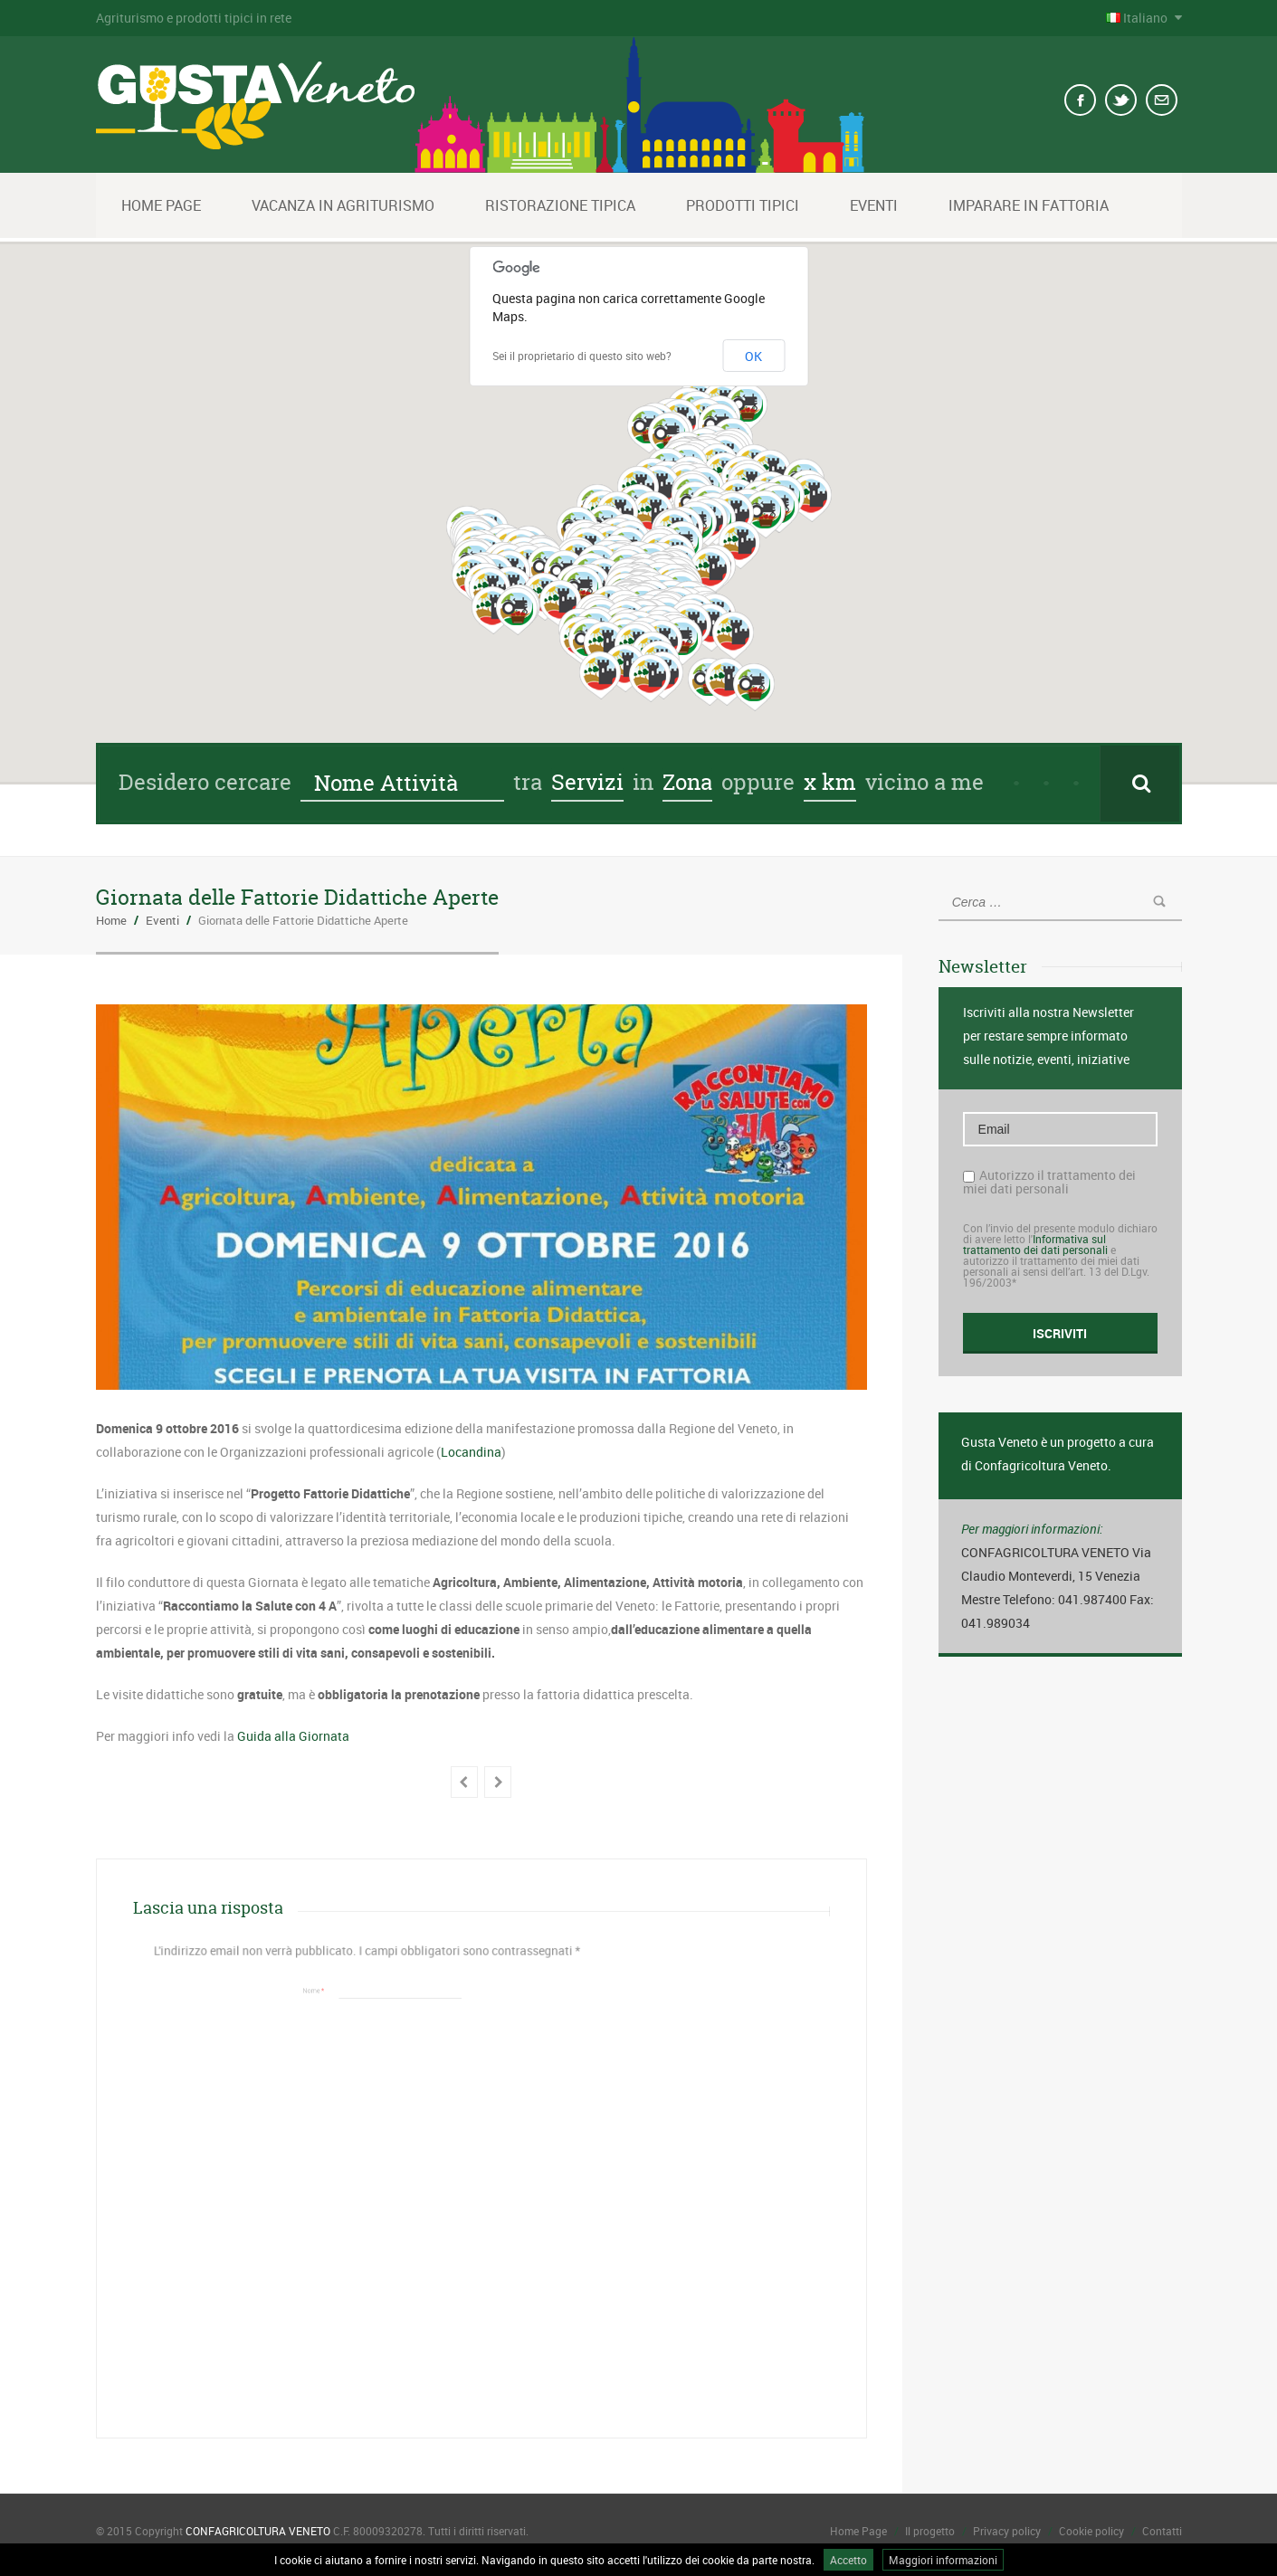  What do you see at coordinates (1091, 2531) in the screenshot?
I see `Cookie policy` at bounding box center [1091, 2531].